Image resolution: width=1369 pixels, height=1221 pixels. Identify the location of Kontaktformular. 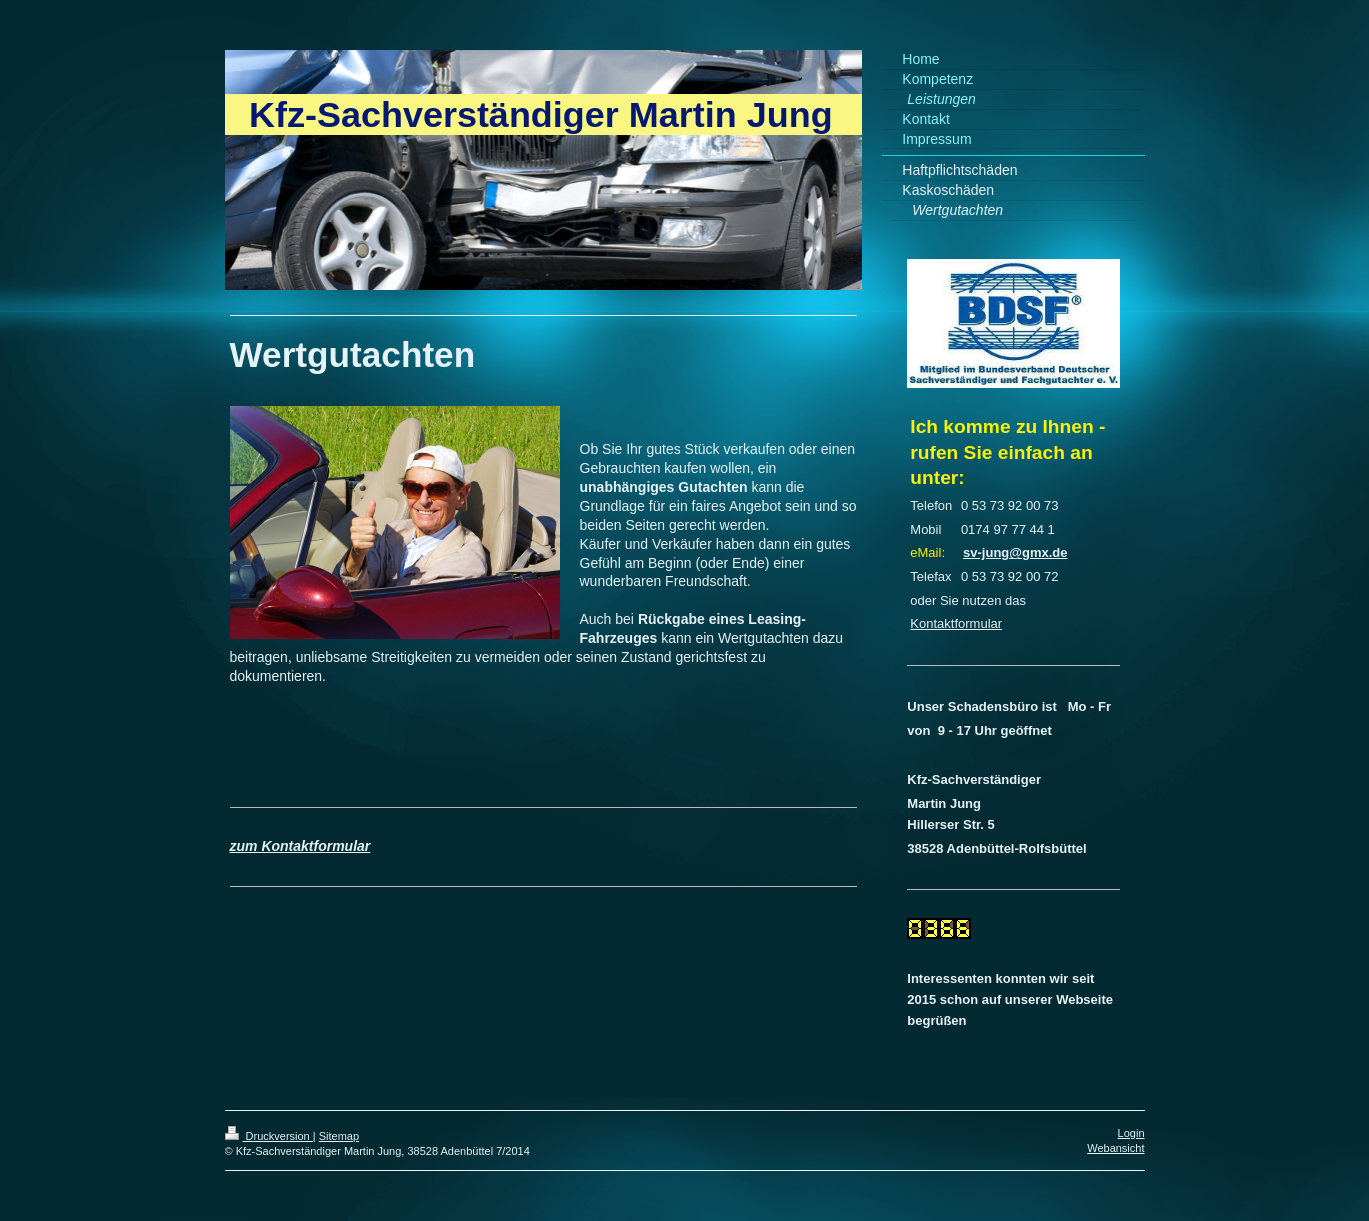
(956, 623).